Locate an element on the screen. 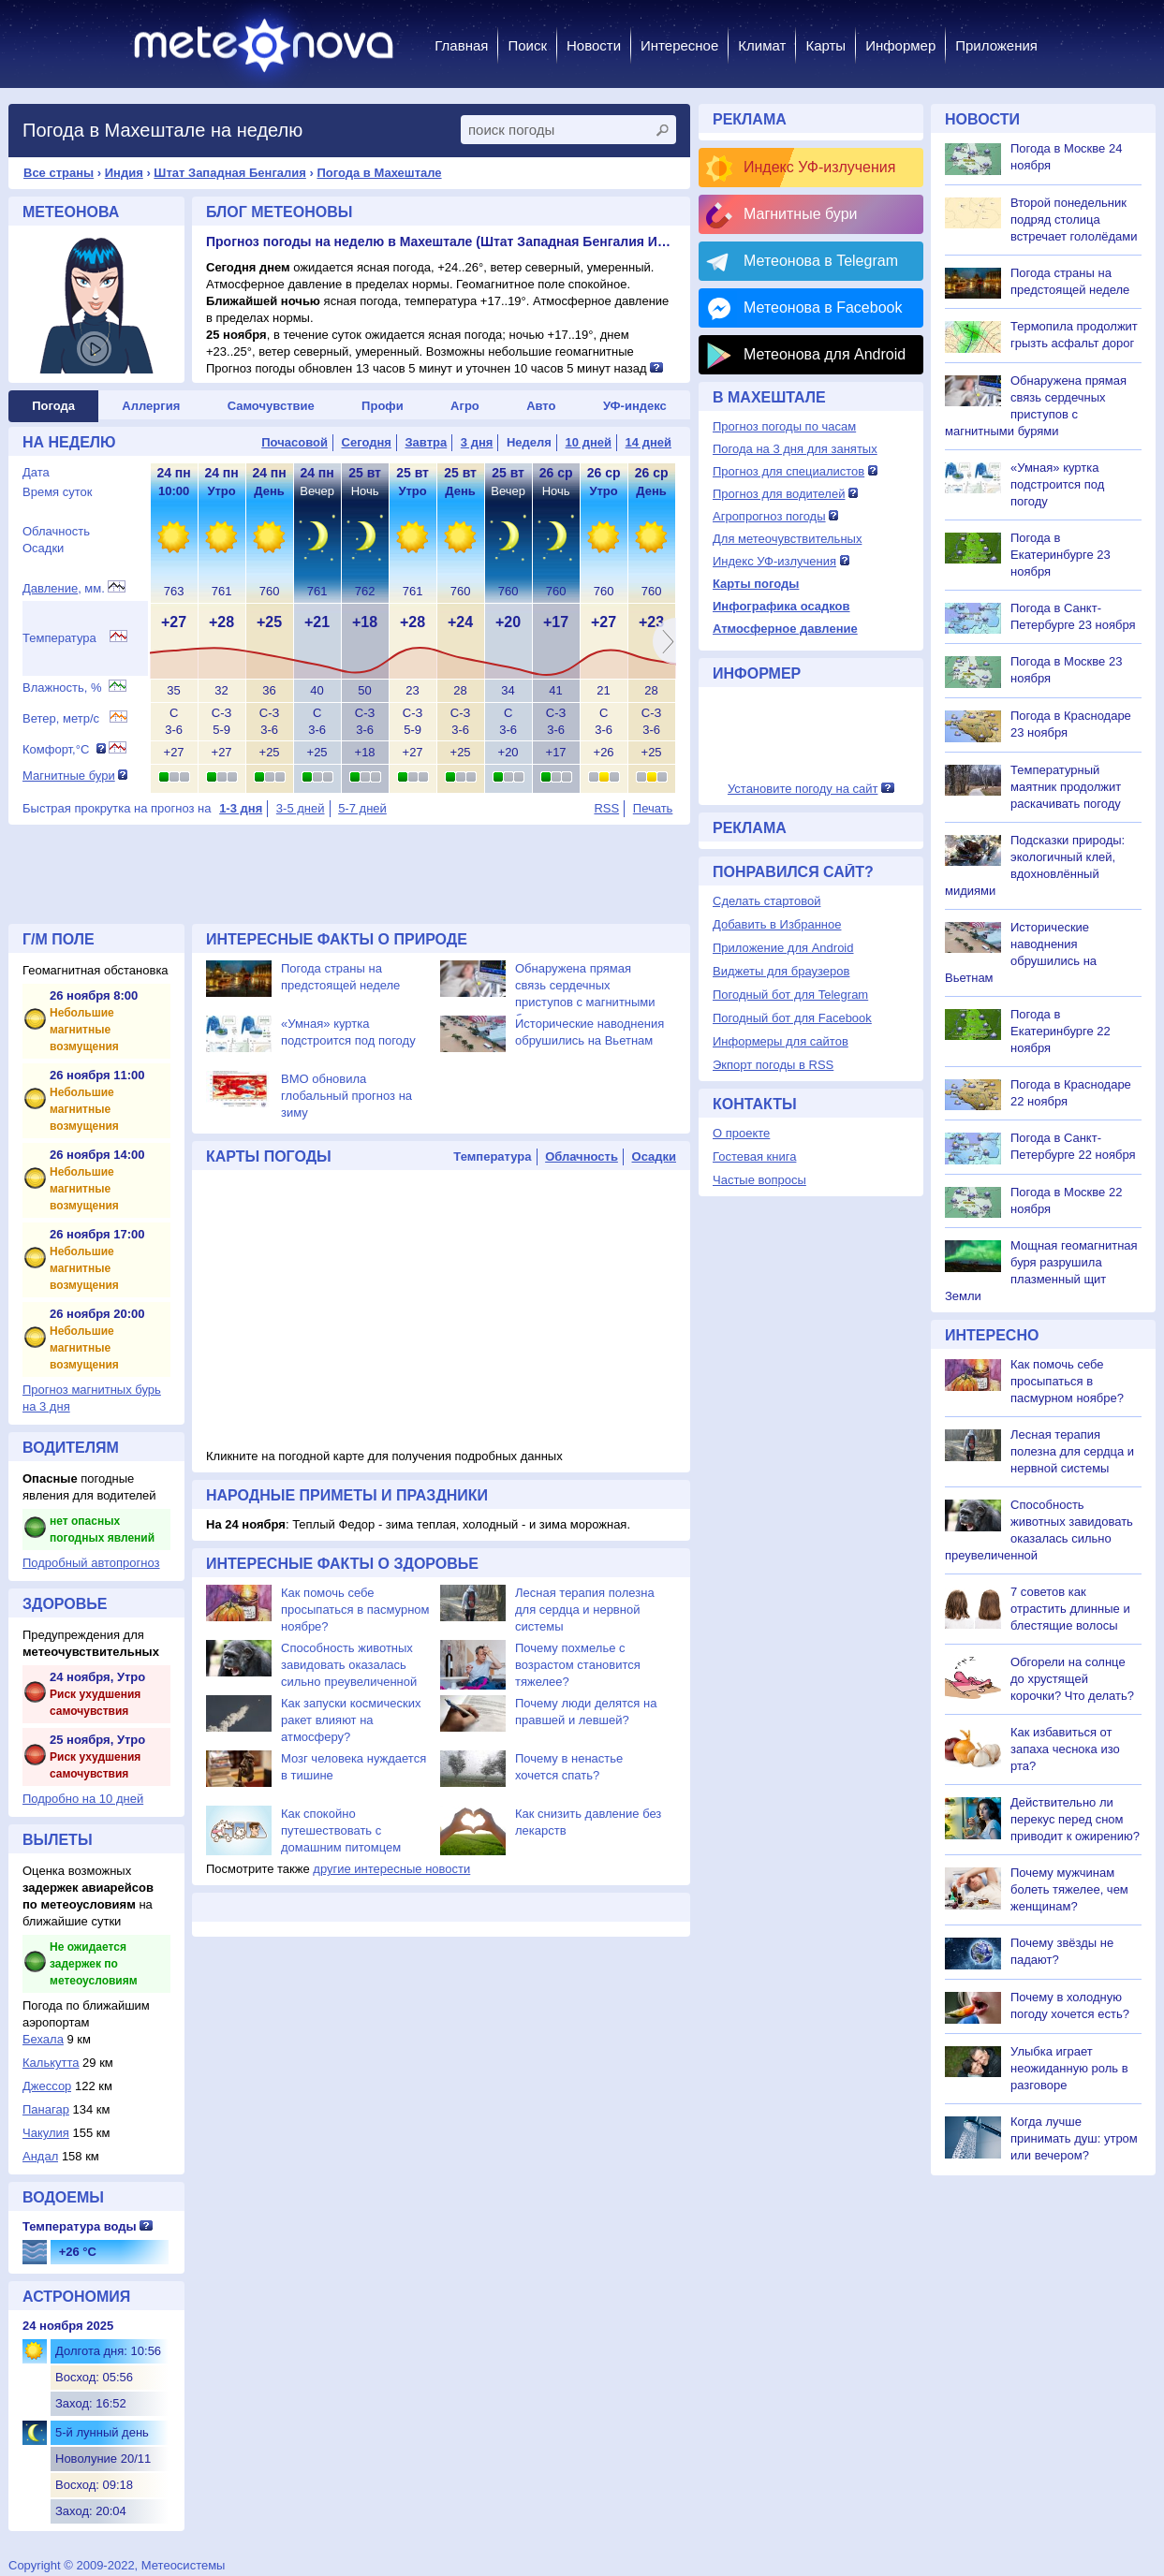 This screenshot has height=2576, width=1164. Добавить в Избранное is located at coordinates (777, 924).